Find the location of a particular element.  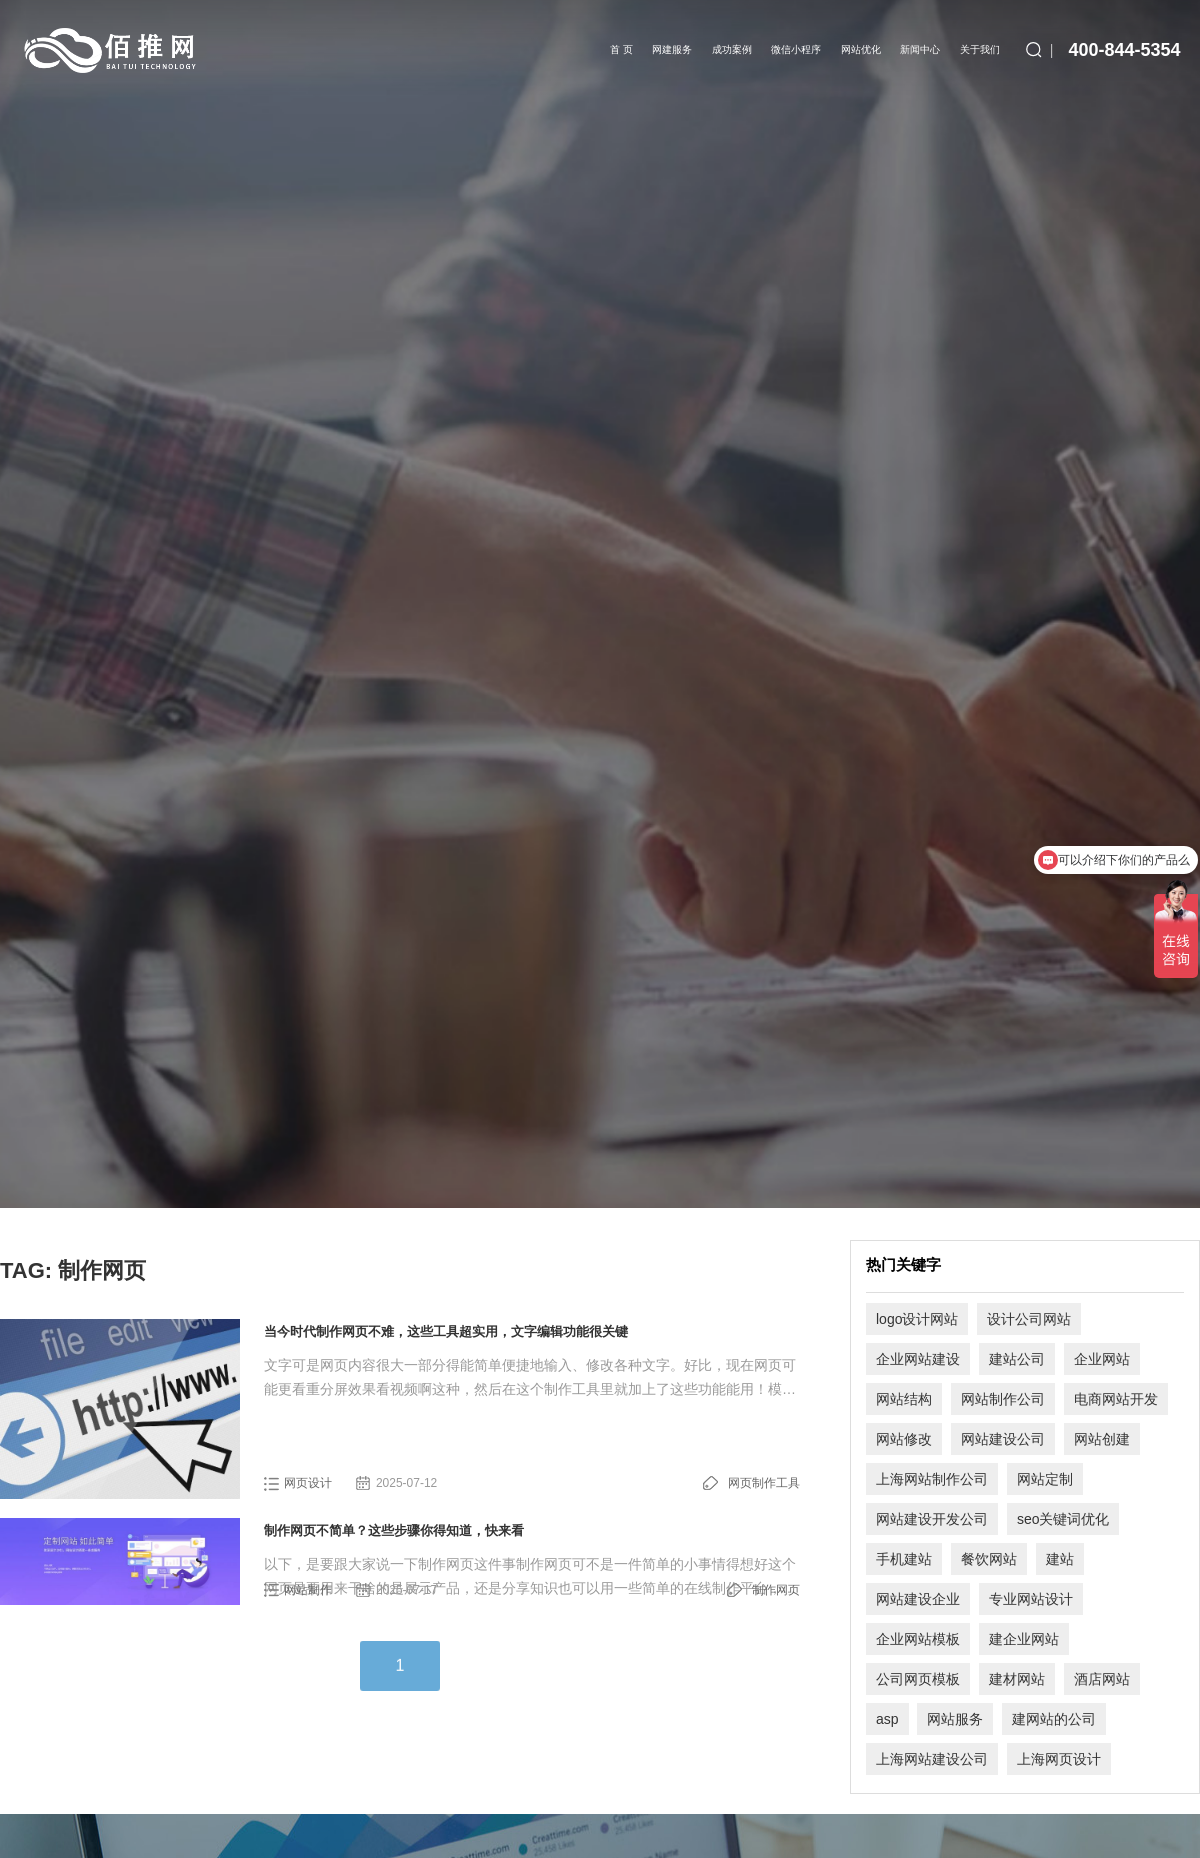

上海网页设计 is located at coordinates (1059, 1759).